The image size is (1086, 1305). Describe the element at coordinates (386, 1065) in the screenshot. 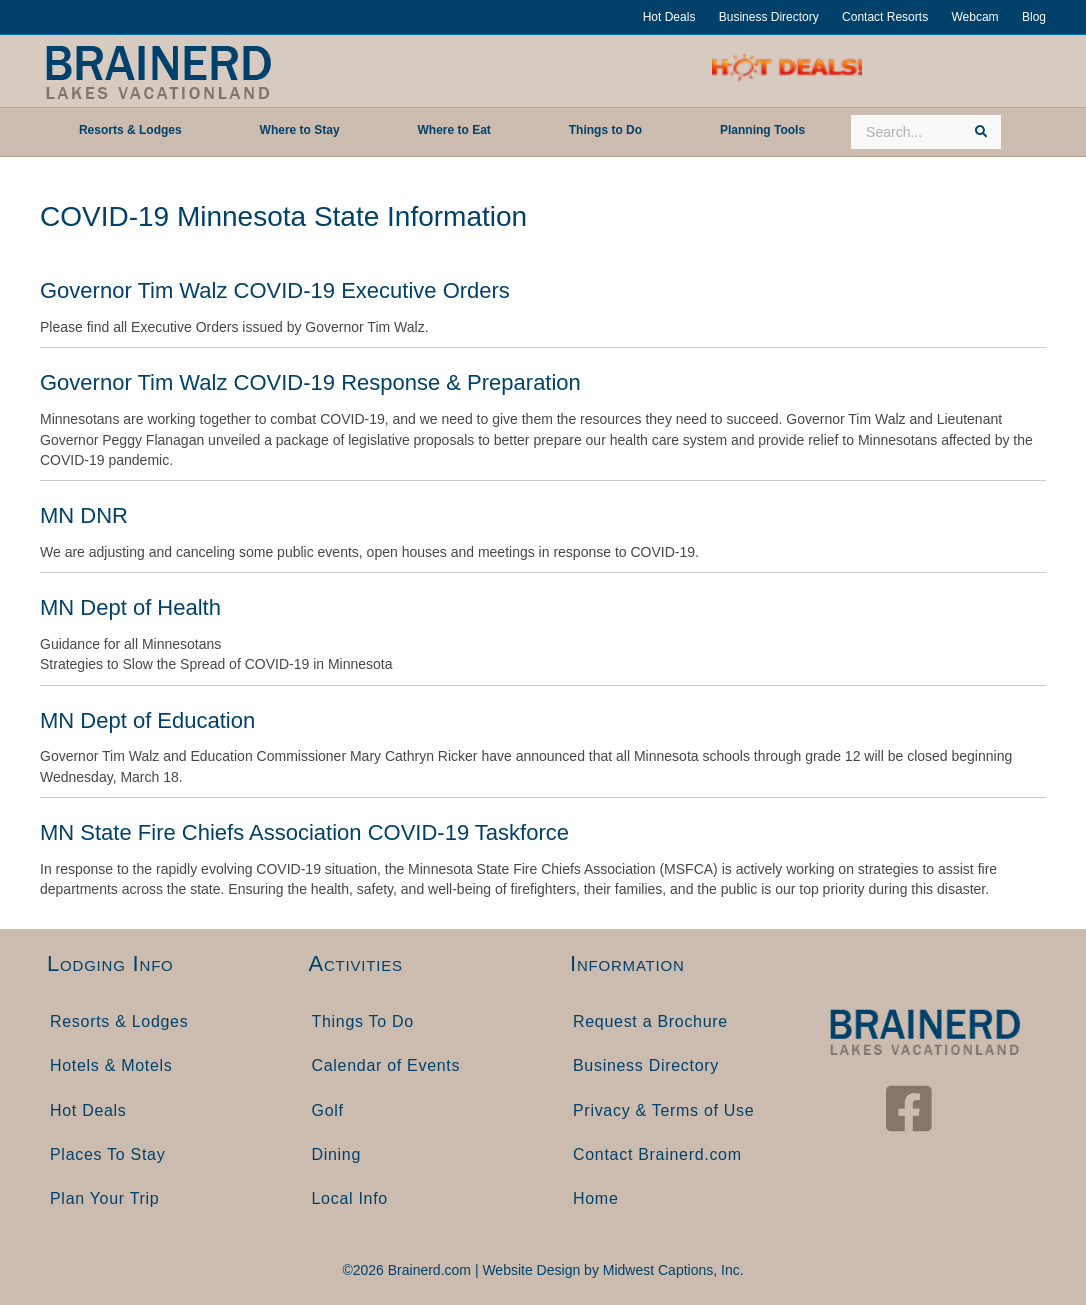

I see `Calendar of Events` at that location.